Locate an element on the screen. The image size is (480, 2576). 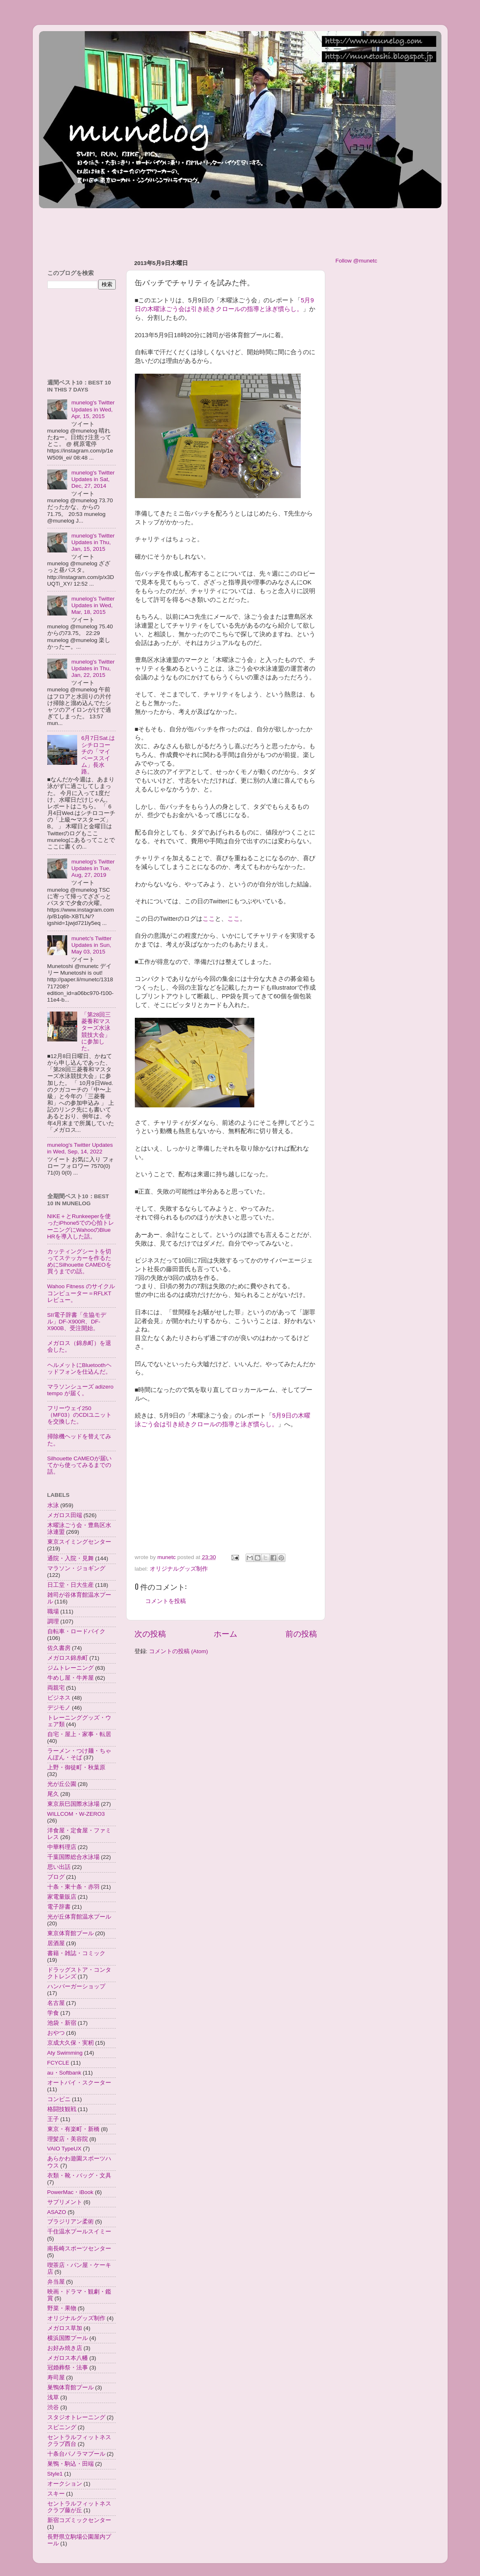
書籍・雑誌・コミック is located at coordinates (76, 1953).